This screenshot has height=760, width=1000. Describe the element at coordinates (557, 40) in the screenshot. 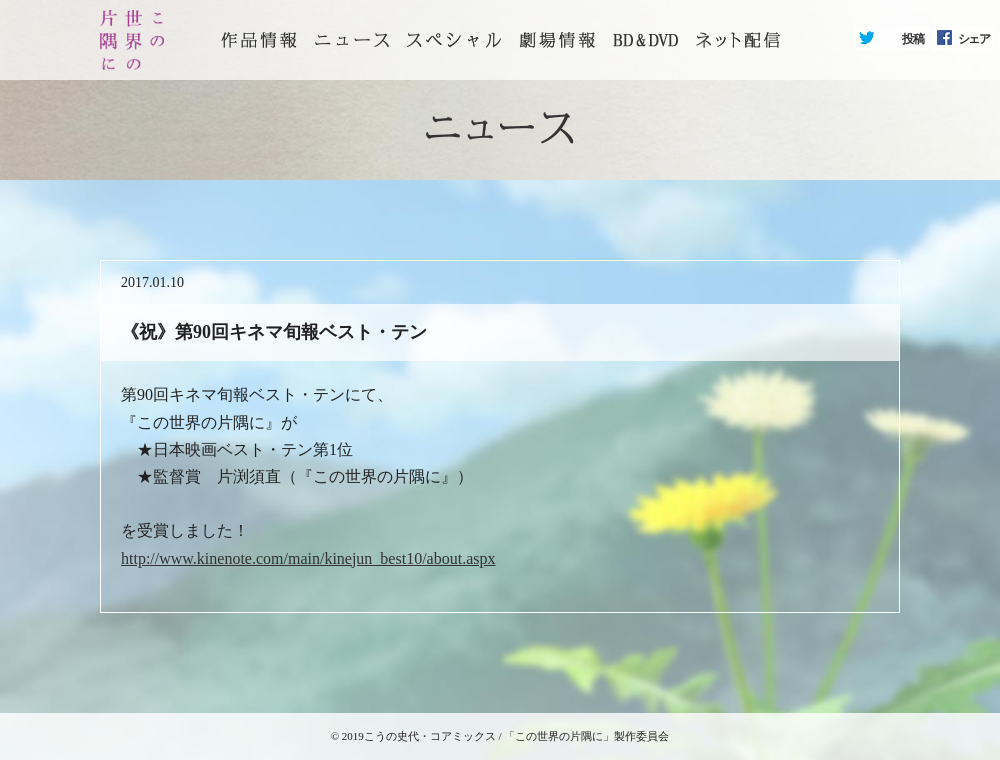

I see `劇場情報` at that location.